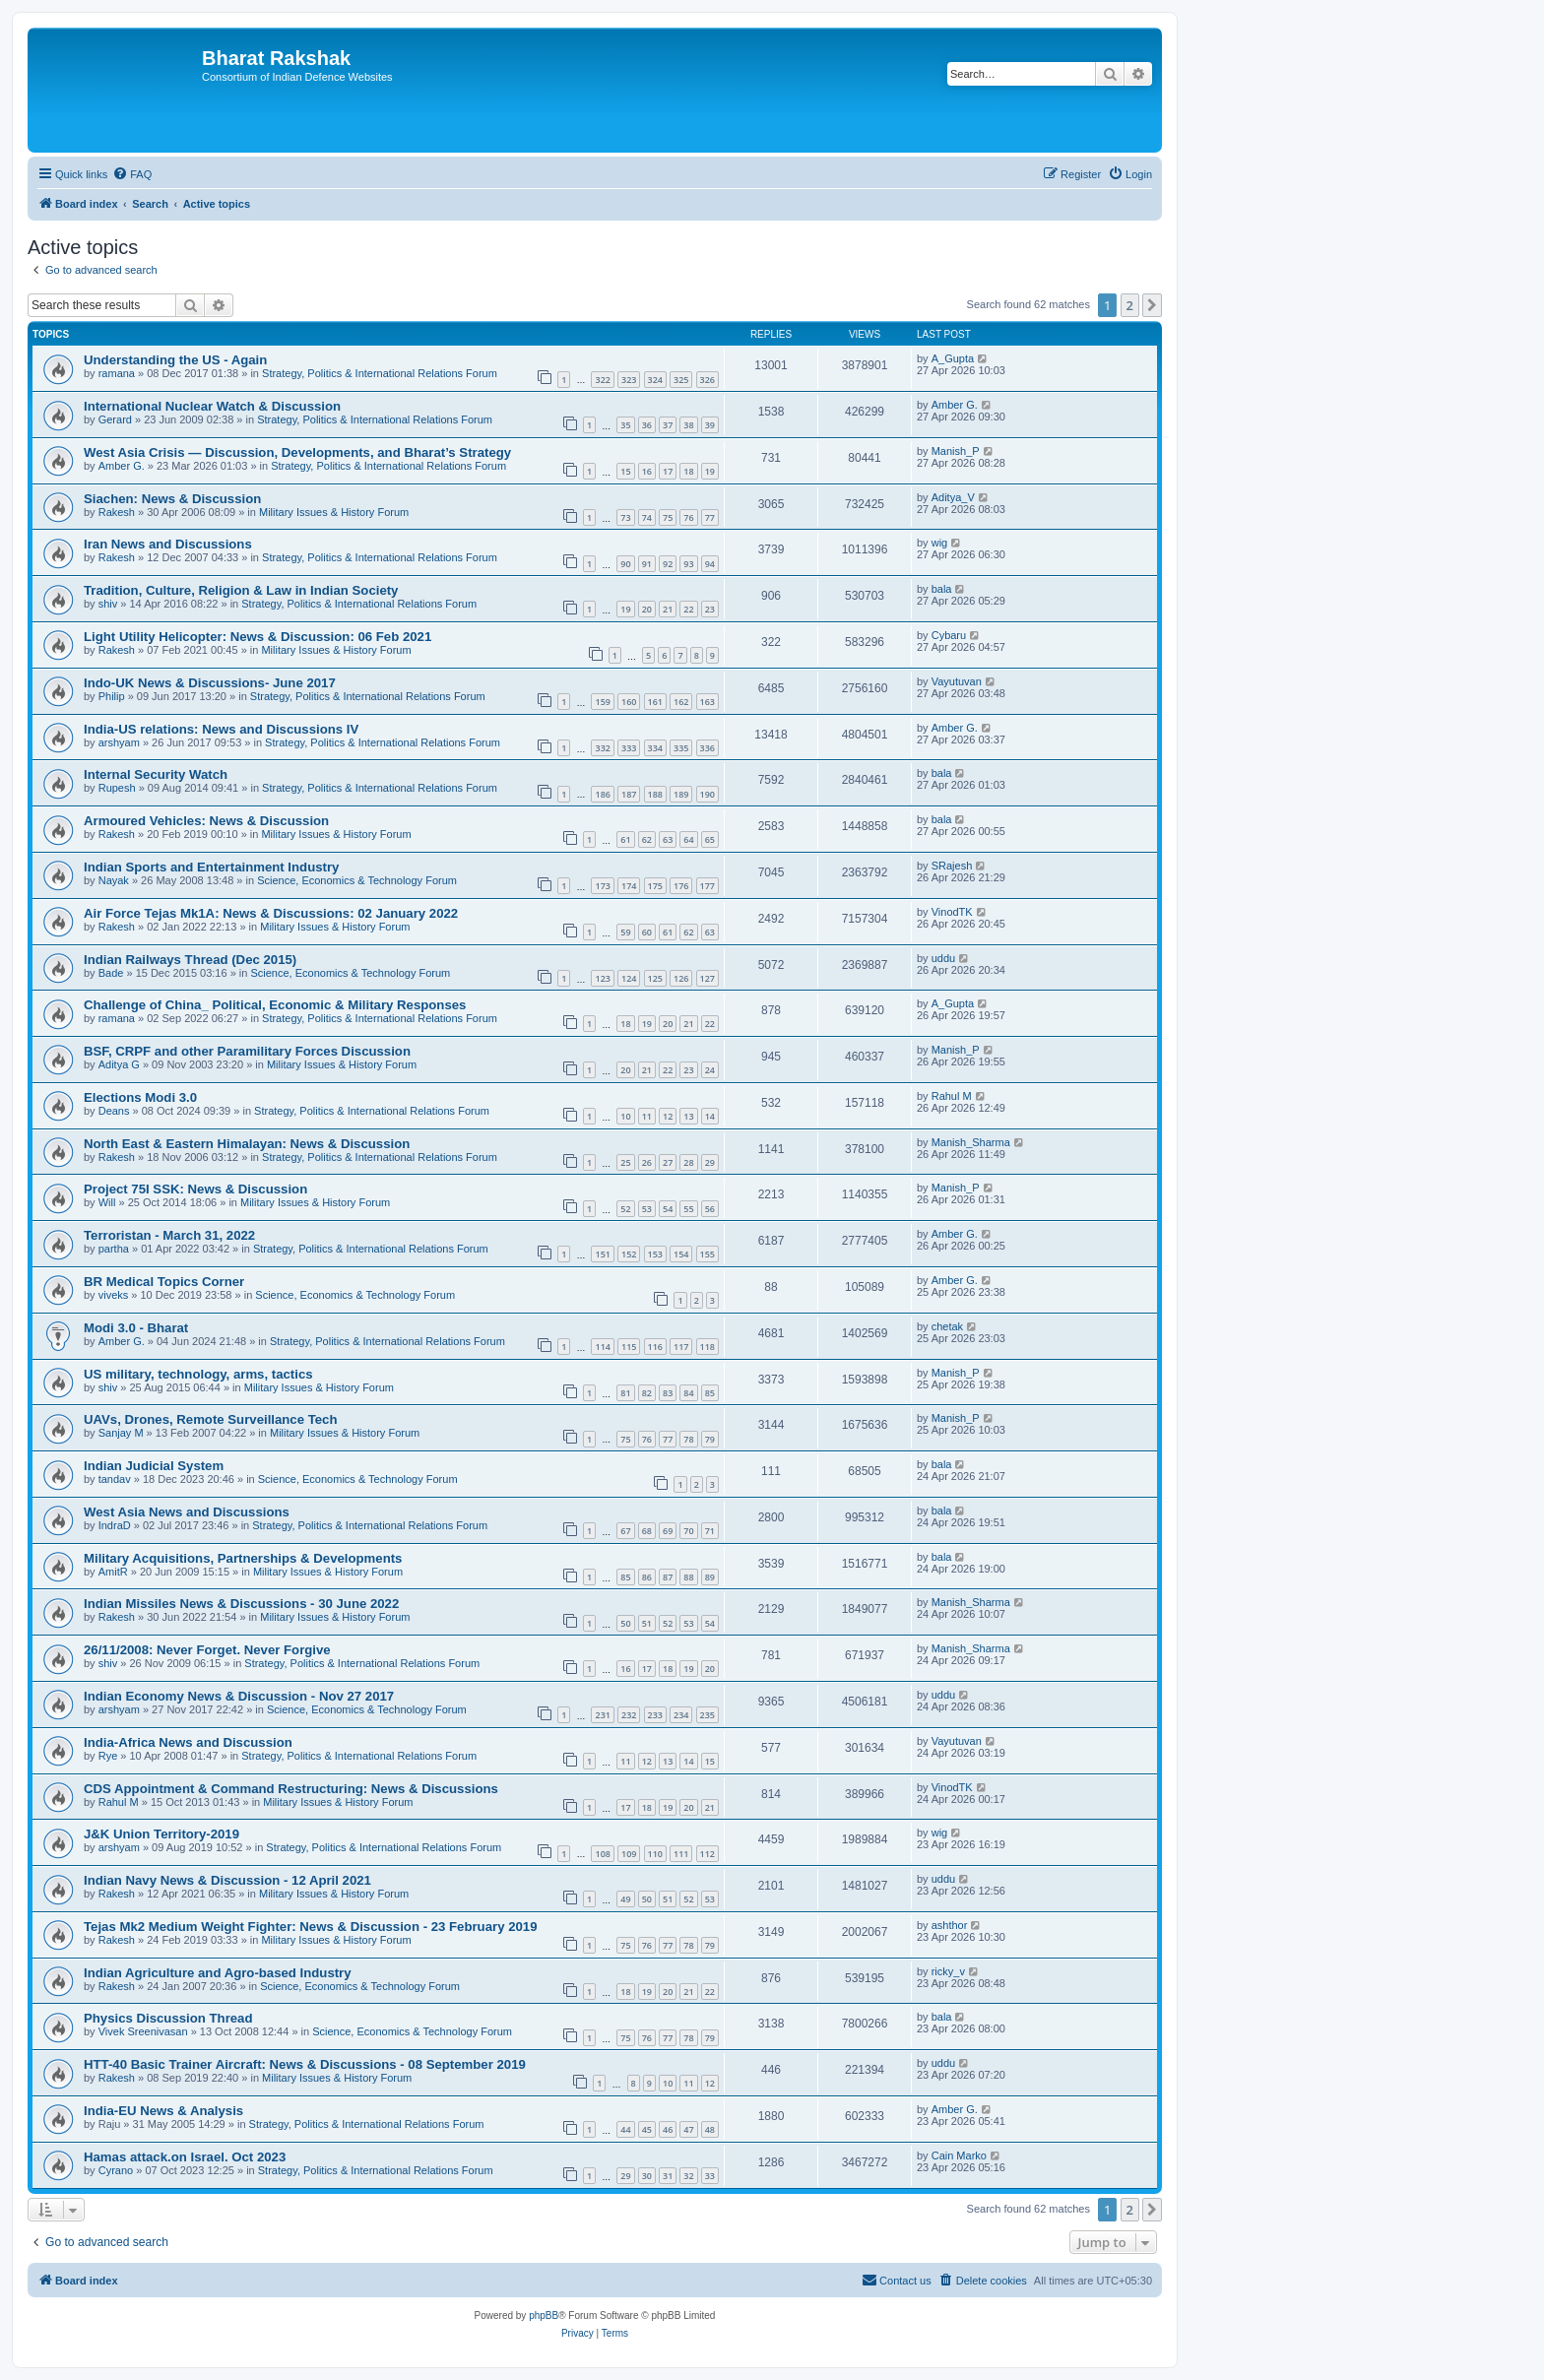 This screenshot has height=2380, width=1544. I want to click on 118, so click(707, 1346).